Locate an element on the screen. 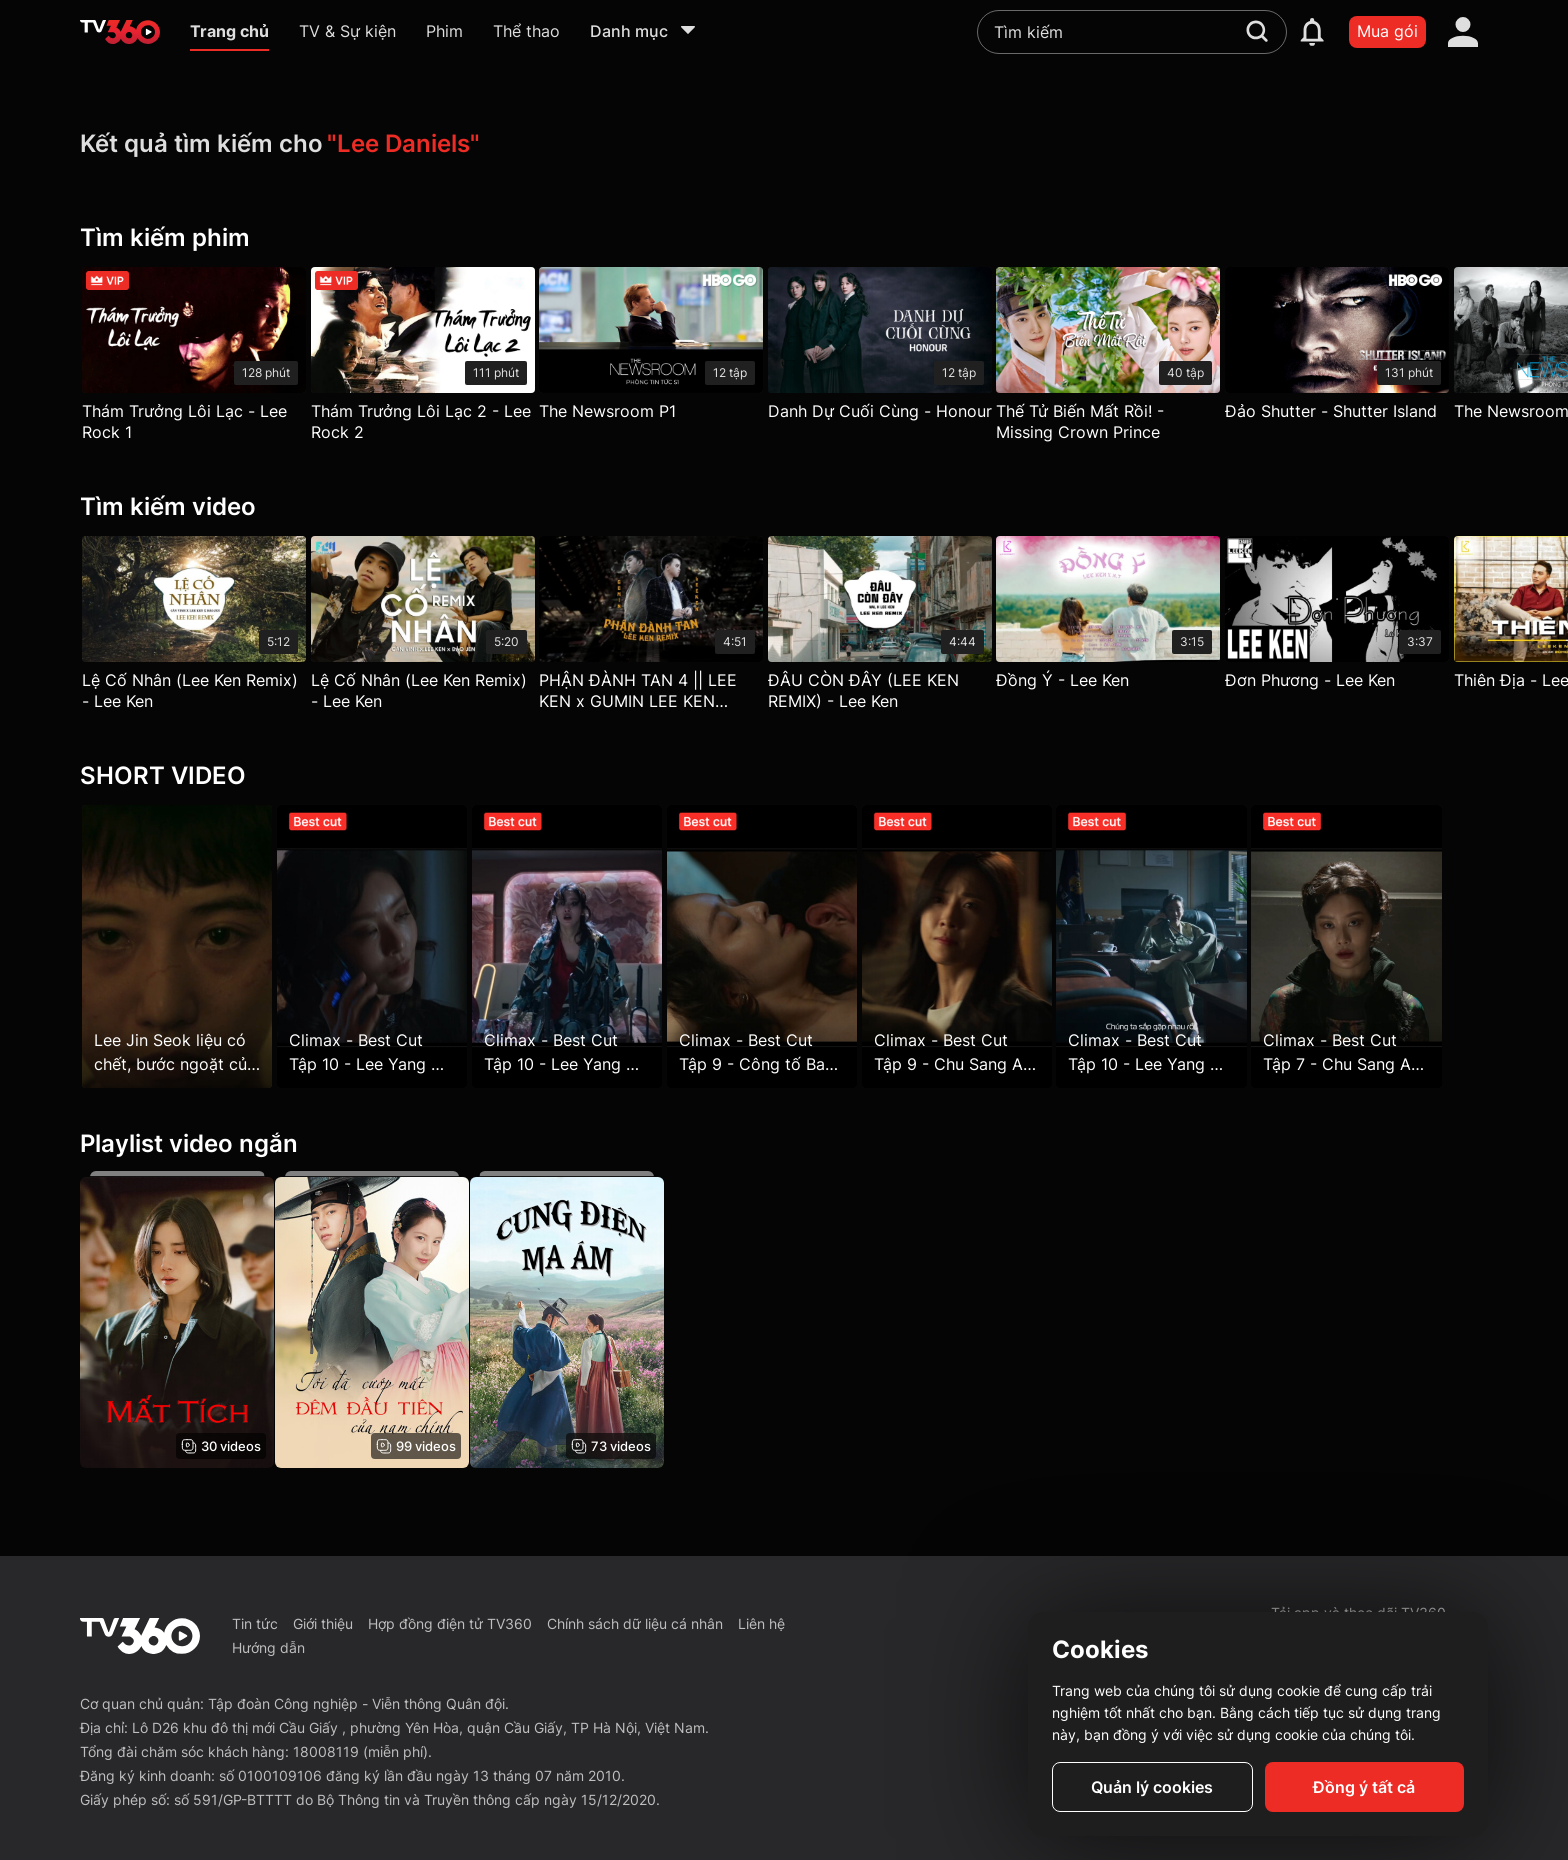 The width and height of the screenshot is (1568, 1860). [Lệ Cố Nhân (Lee Ken Remix) - Lee Ken] is located at coordinates (194, 628).